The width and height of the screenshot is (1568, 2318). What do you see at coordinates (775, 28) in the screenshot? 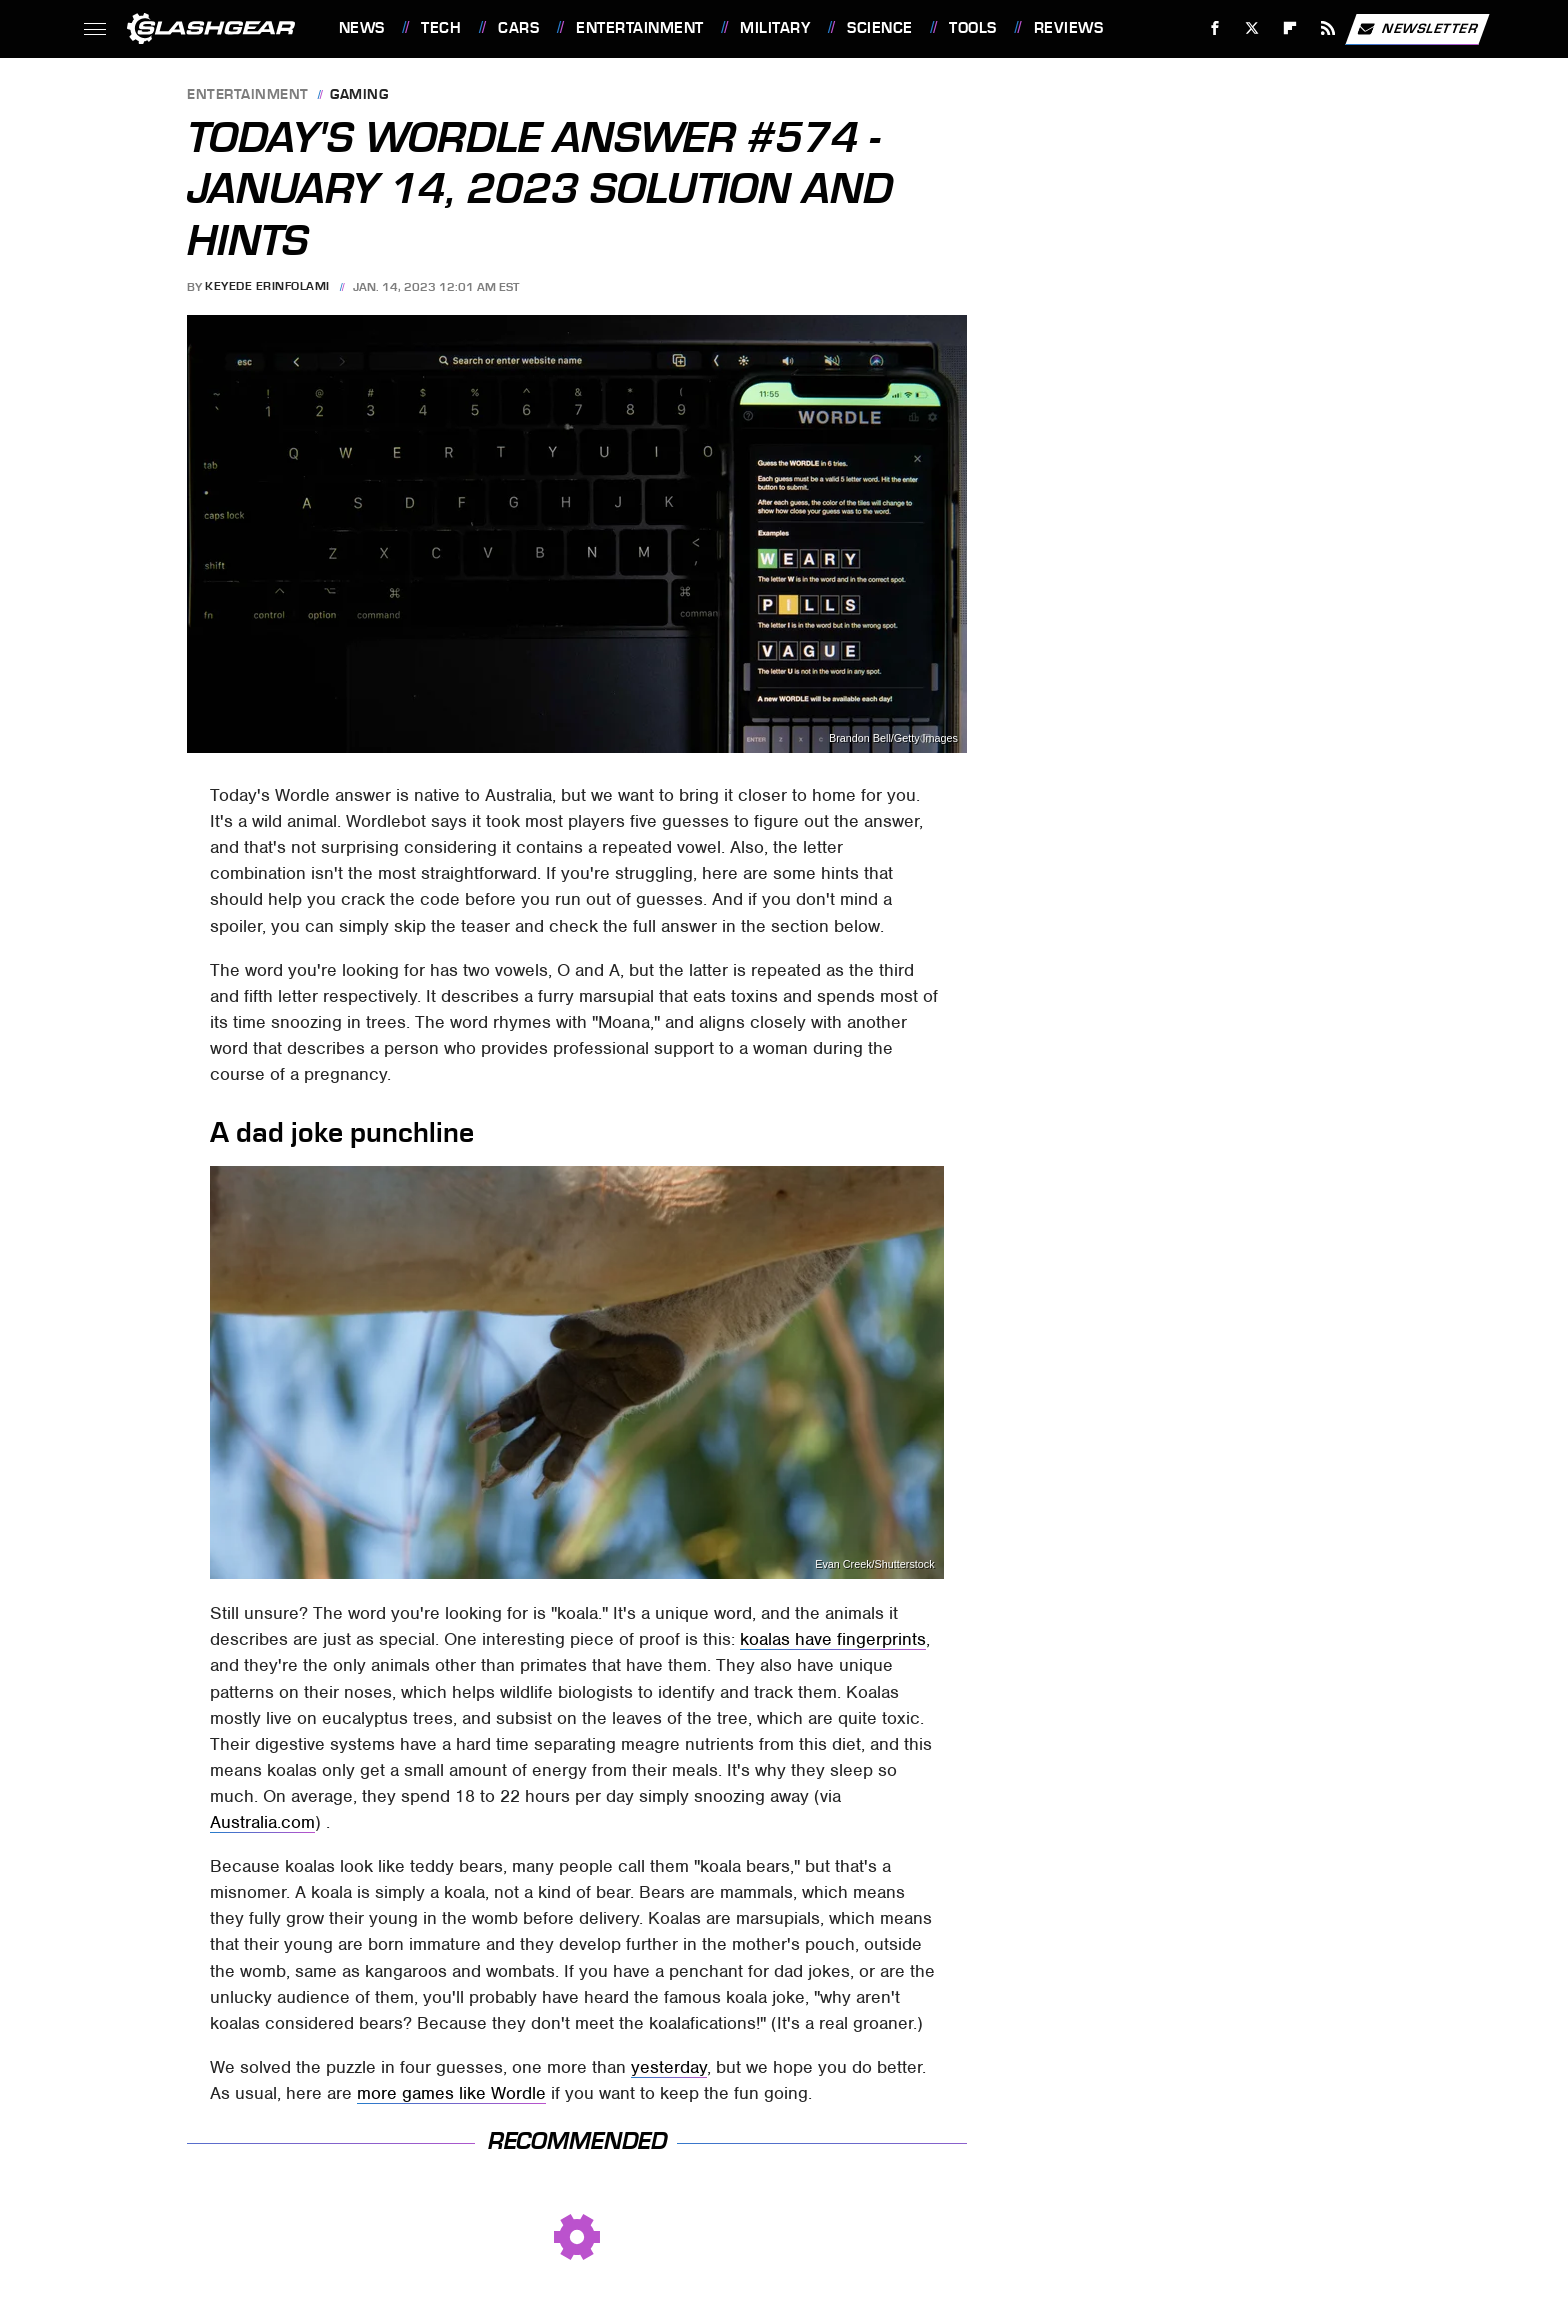
I see `Military` at bounding box center [775, 28].